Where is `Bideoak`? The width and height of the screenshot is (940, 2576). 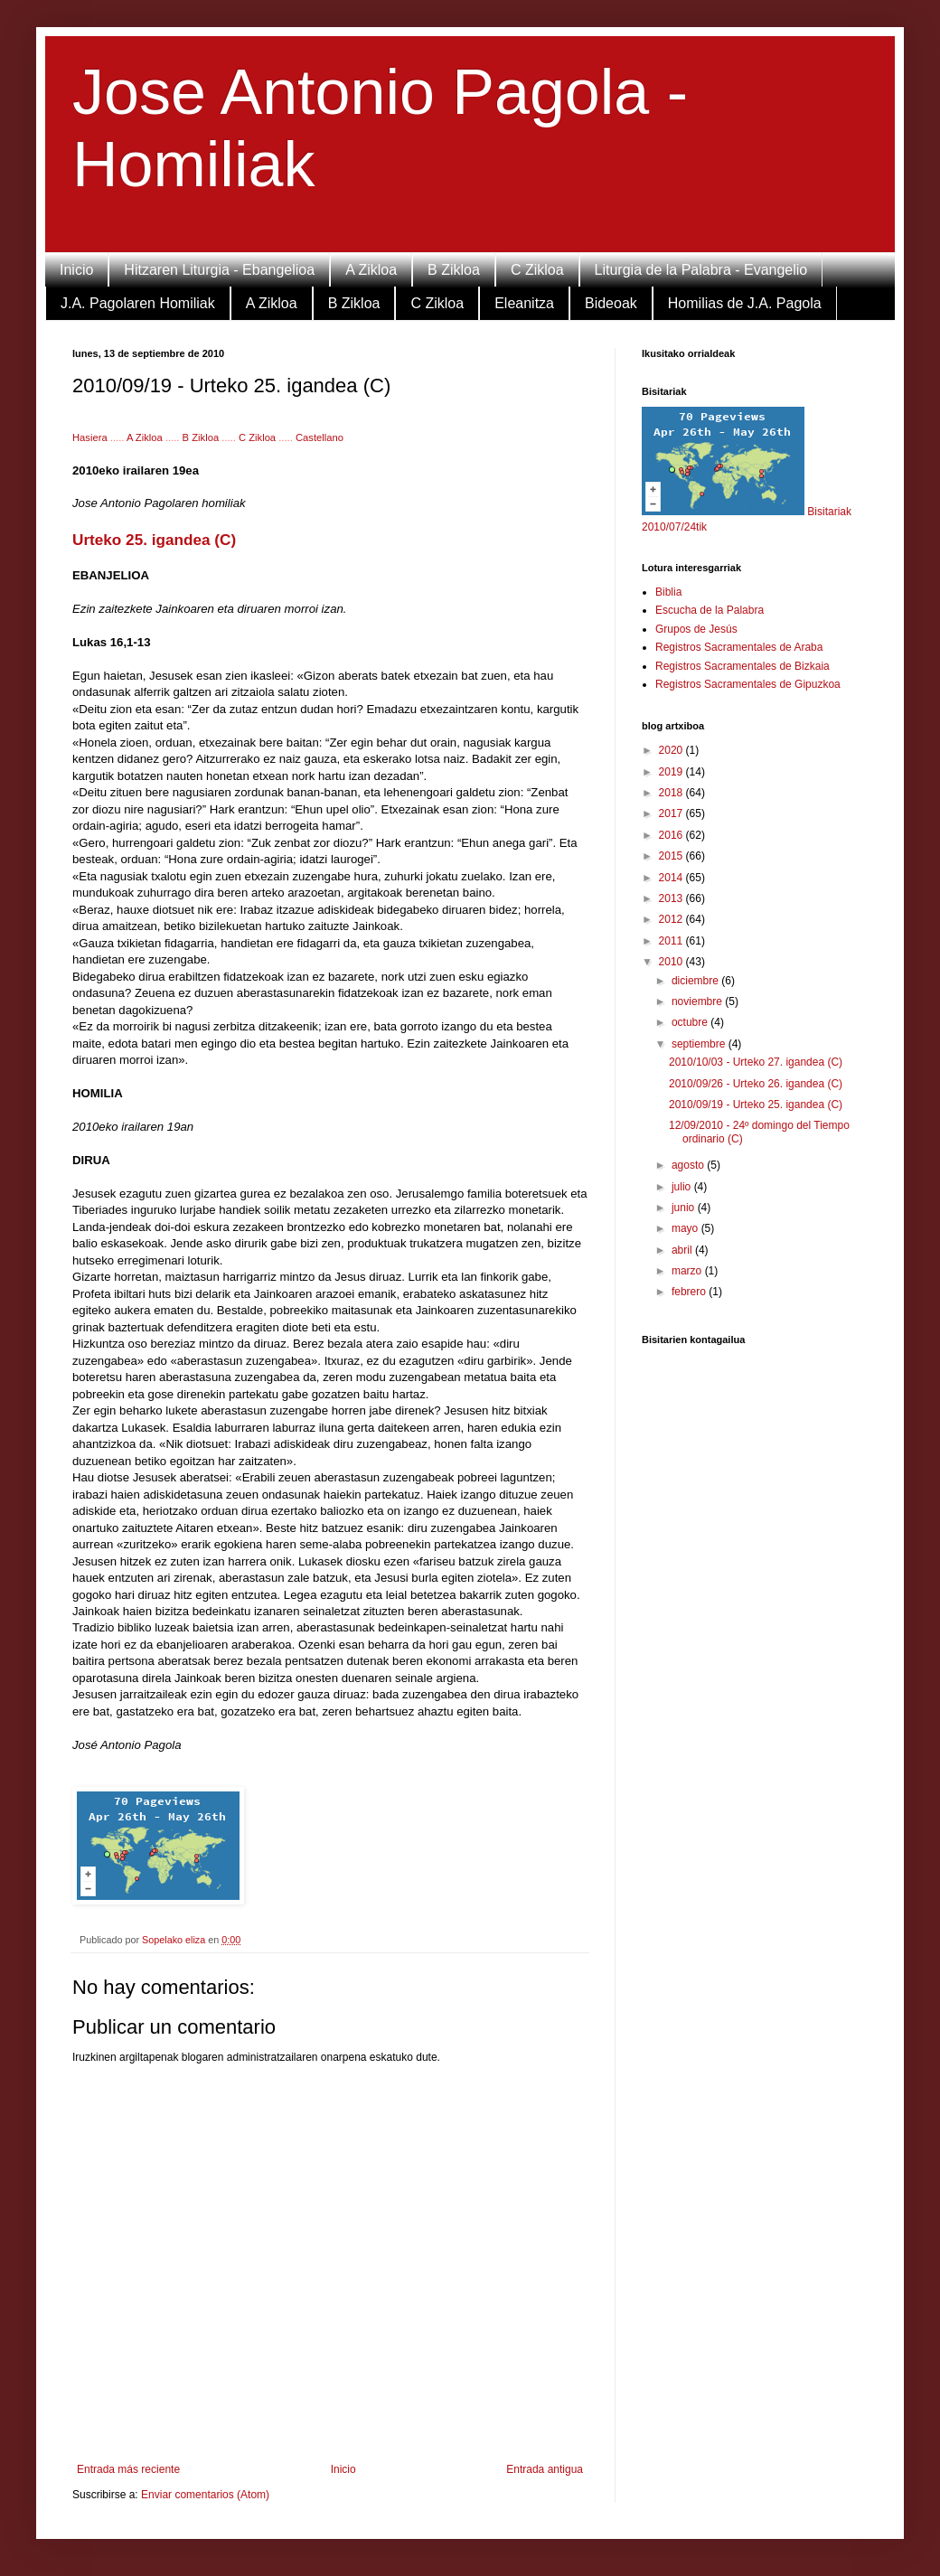
Bideoak is located at coordinates (611, 303).